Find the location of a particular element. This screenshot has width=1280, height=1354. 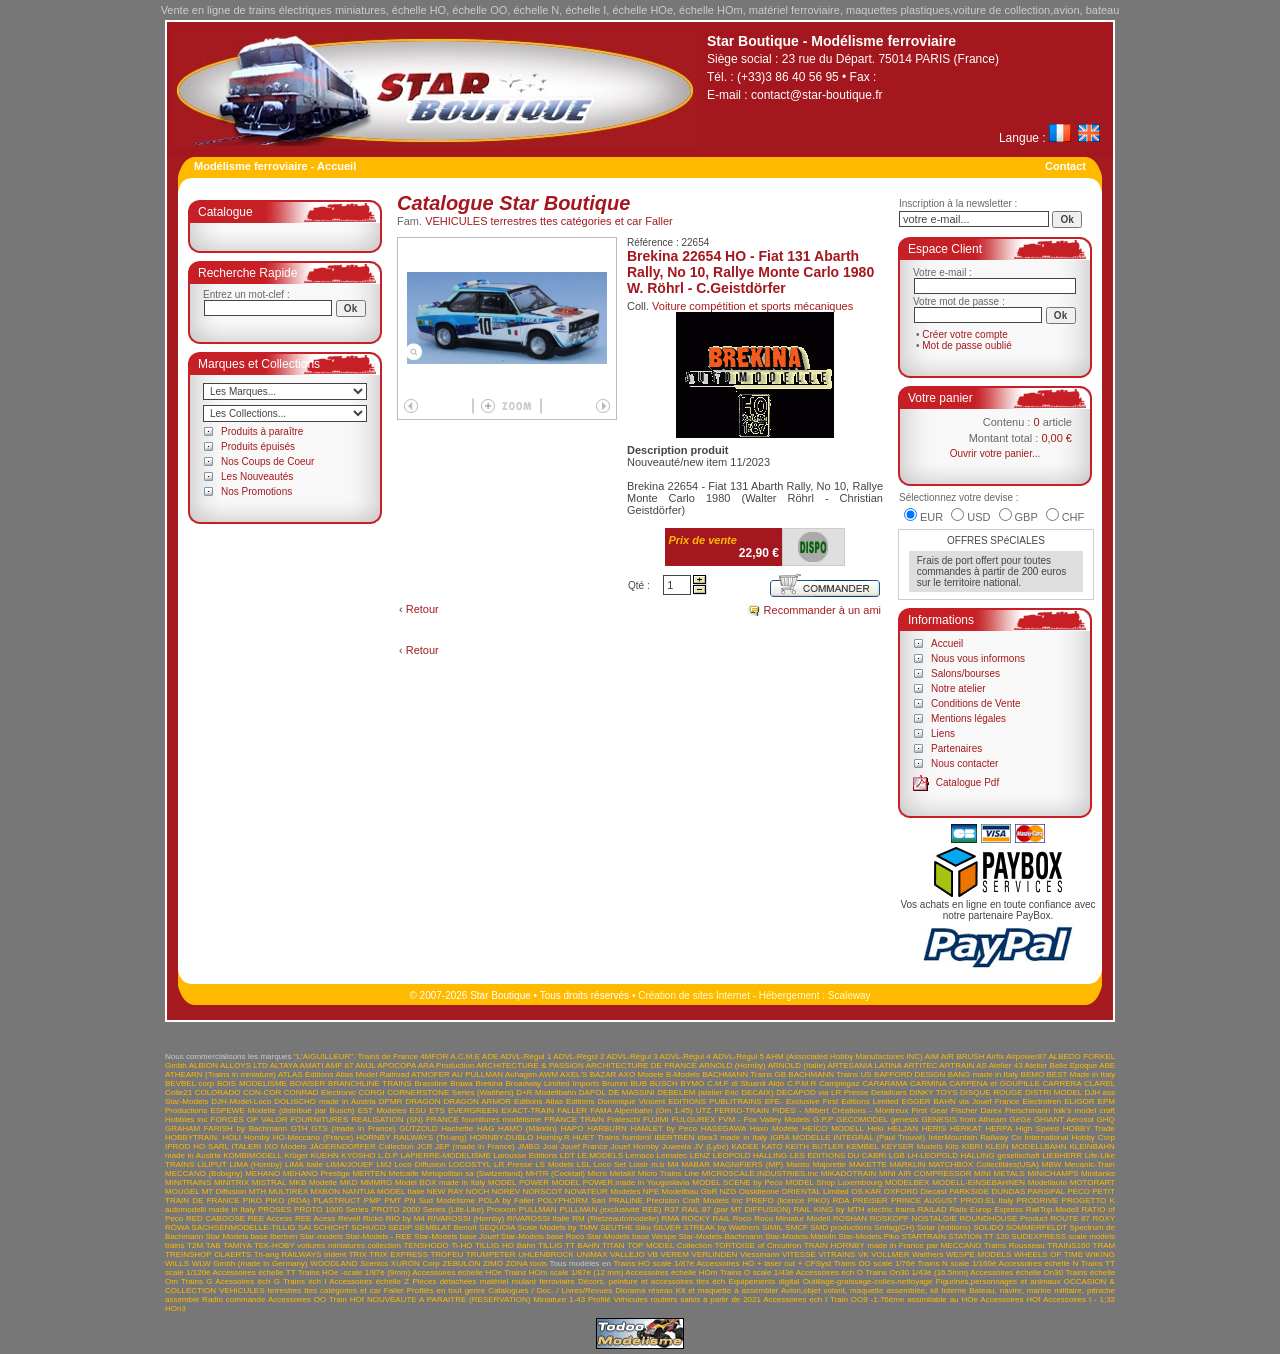

MTH is located at coordinates (257, 1191).